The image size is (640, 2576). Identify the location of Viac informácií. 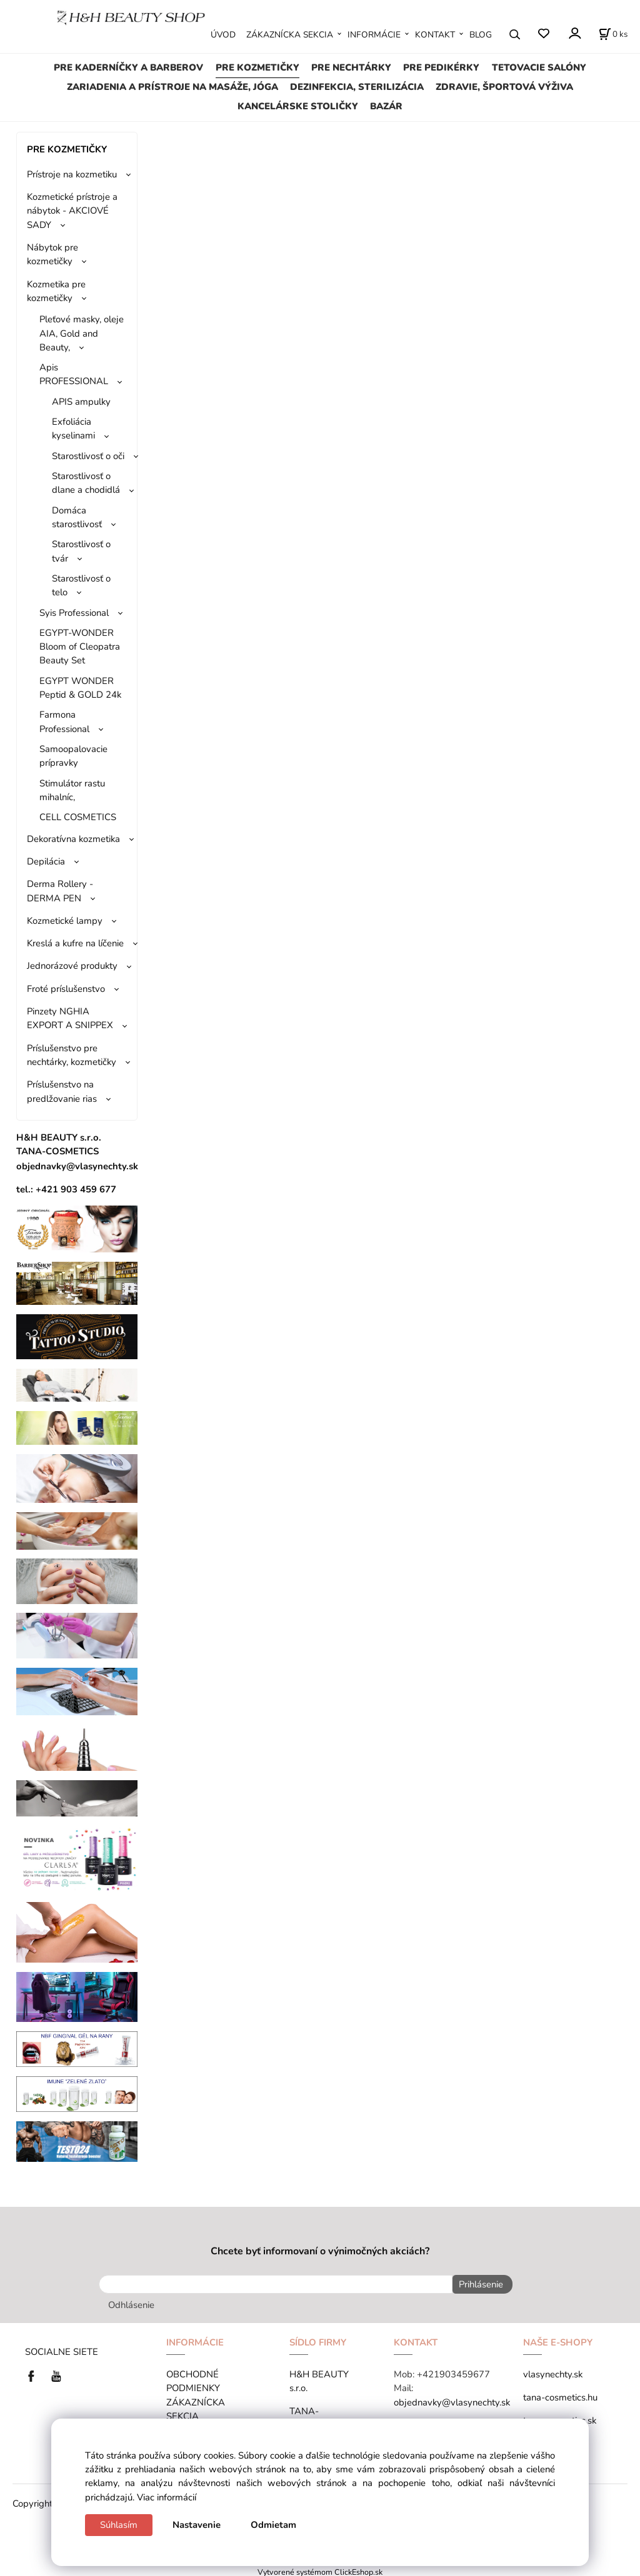
(166, 2497).